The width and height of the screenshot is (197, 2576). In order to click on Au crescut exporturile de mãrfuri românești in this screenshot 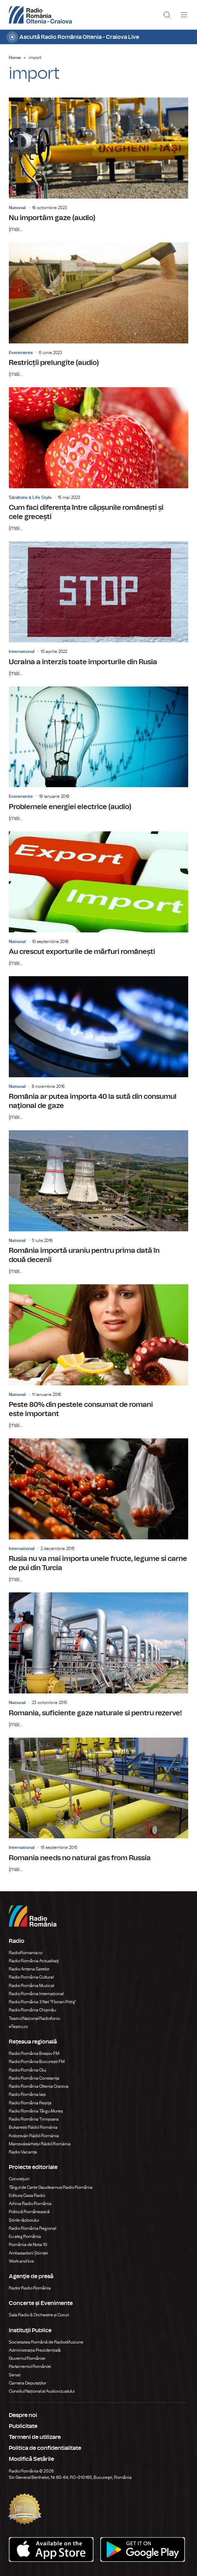, I will do `click(98, 899)`.